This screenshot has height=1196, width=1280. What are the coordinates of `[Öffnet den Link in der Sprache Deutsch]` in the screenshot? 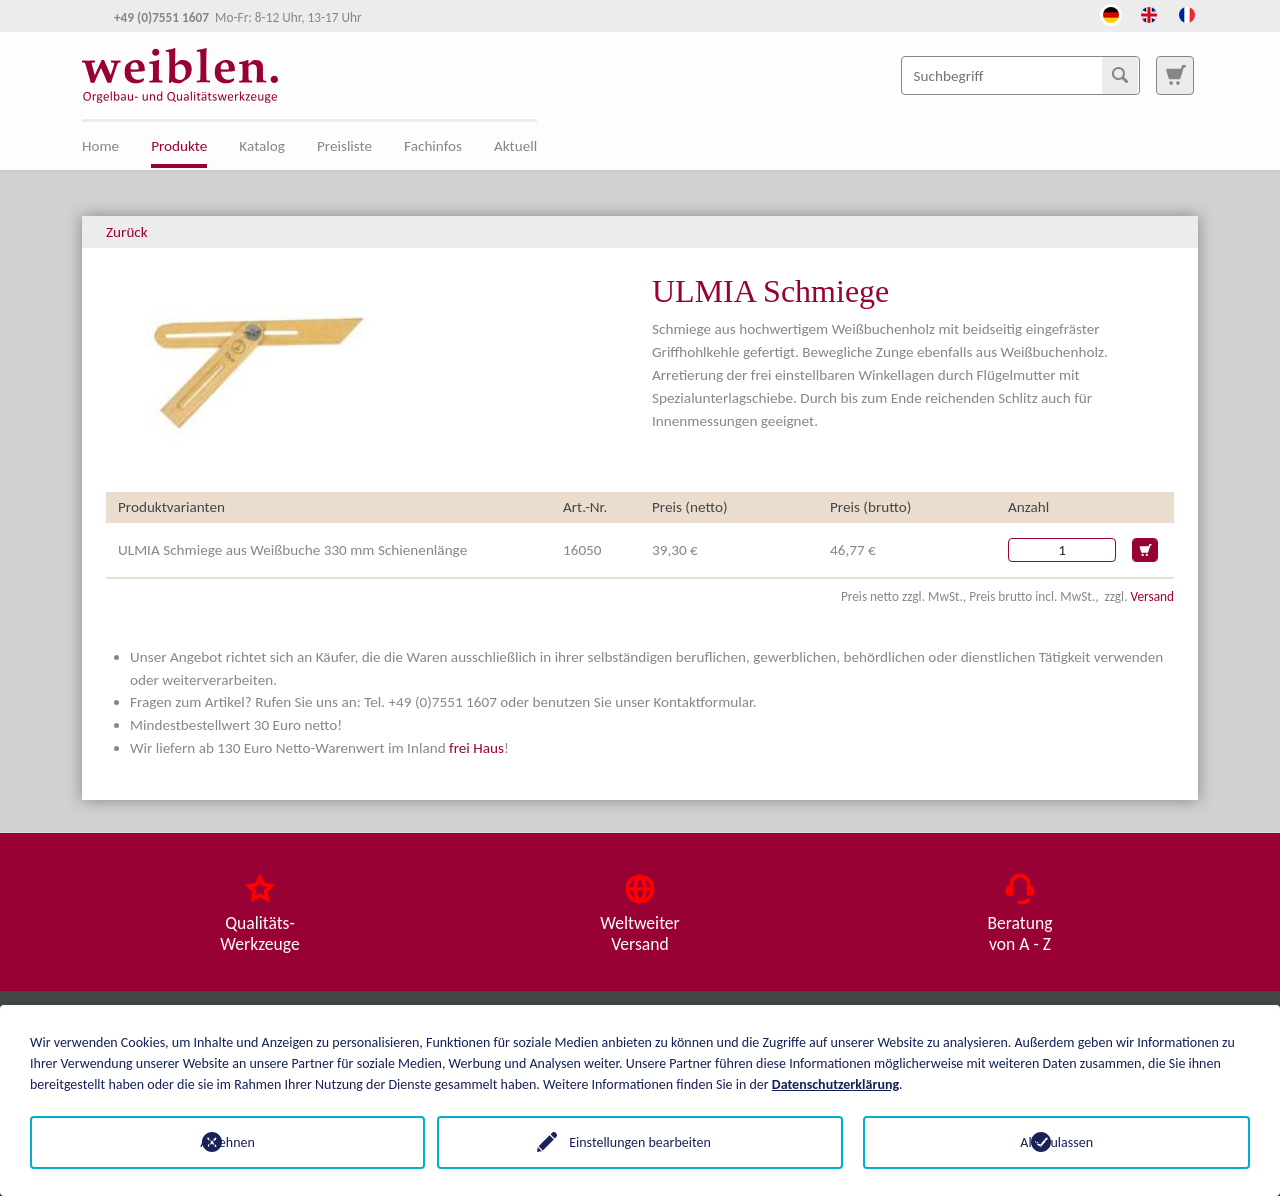 It's located at (1111, 13).